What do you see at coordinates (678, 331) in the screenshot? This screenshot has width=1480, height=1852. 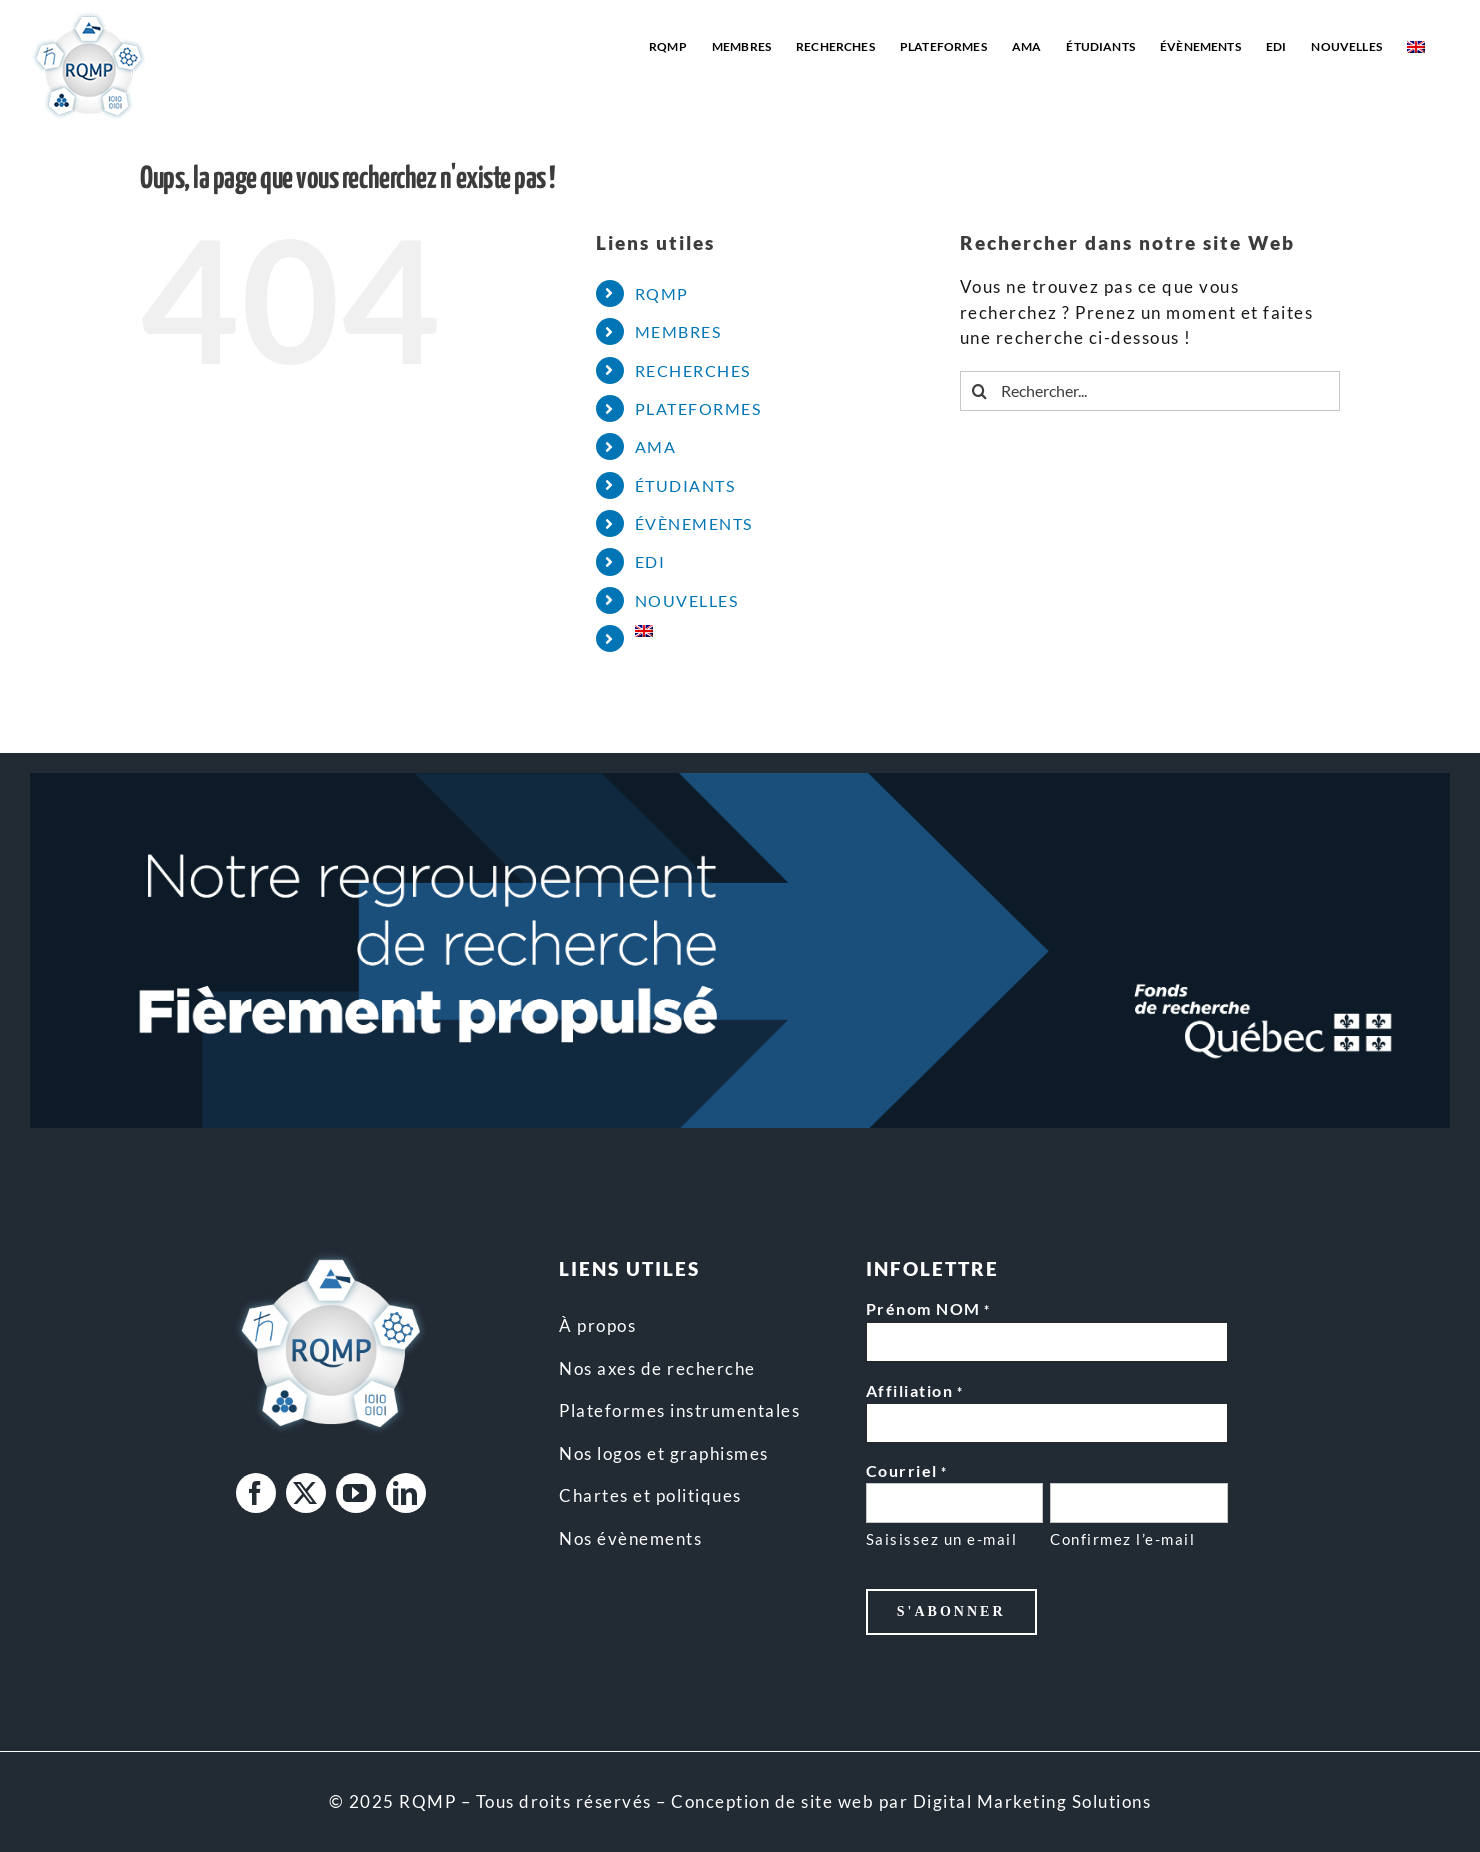 I see `MEMBRES` at bounding box center [678, 331].